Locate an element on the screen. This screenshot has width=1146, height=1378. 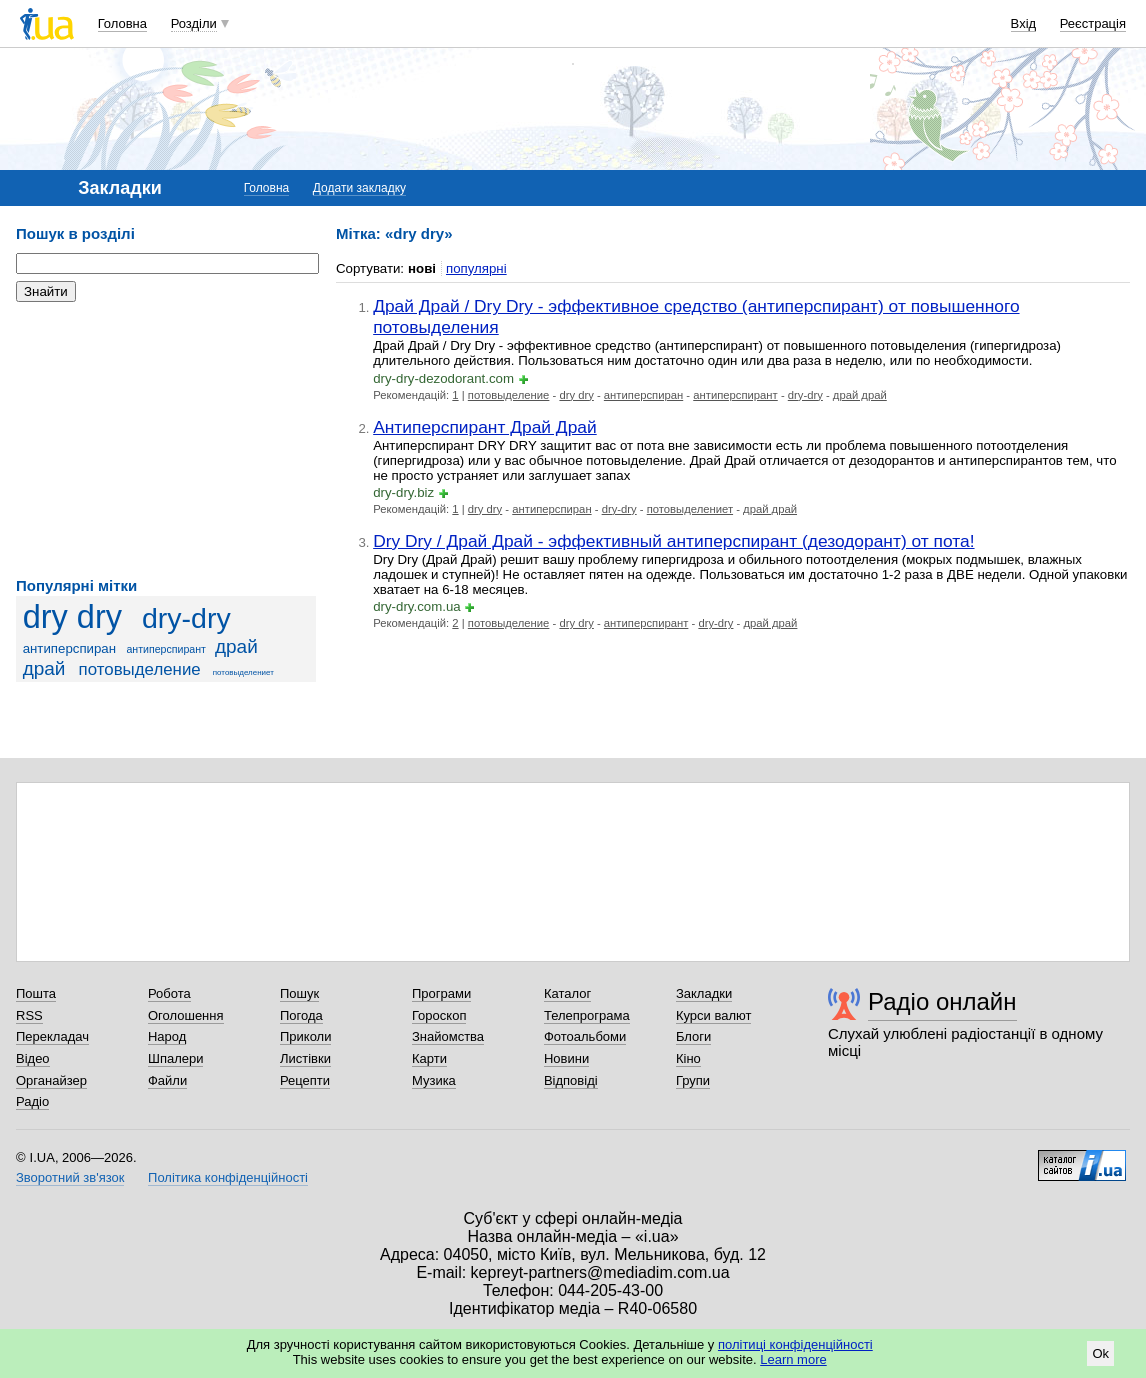
потовыделениет is located at coordinates (243, 672).